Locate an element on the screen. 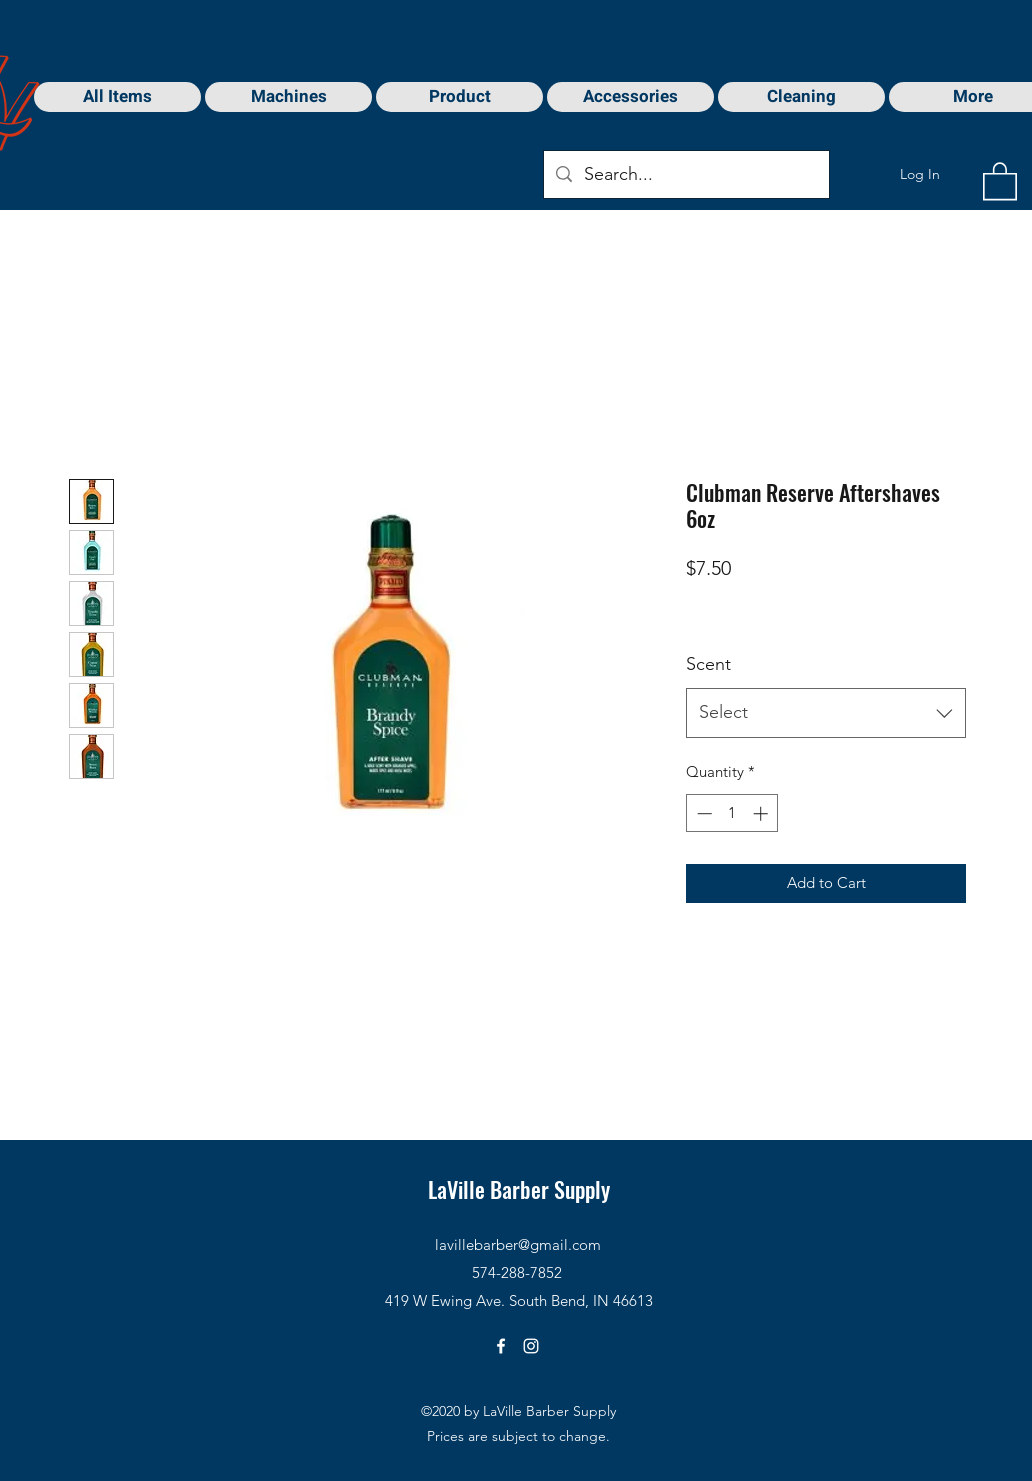 The width and height of the screenshot is (1032, 1481). [combobox] is located at coordinates (826, 713).